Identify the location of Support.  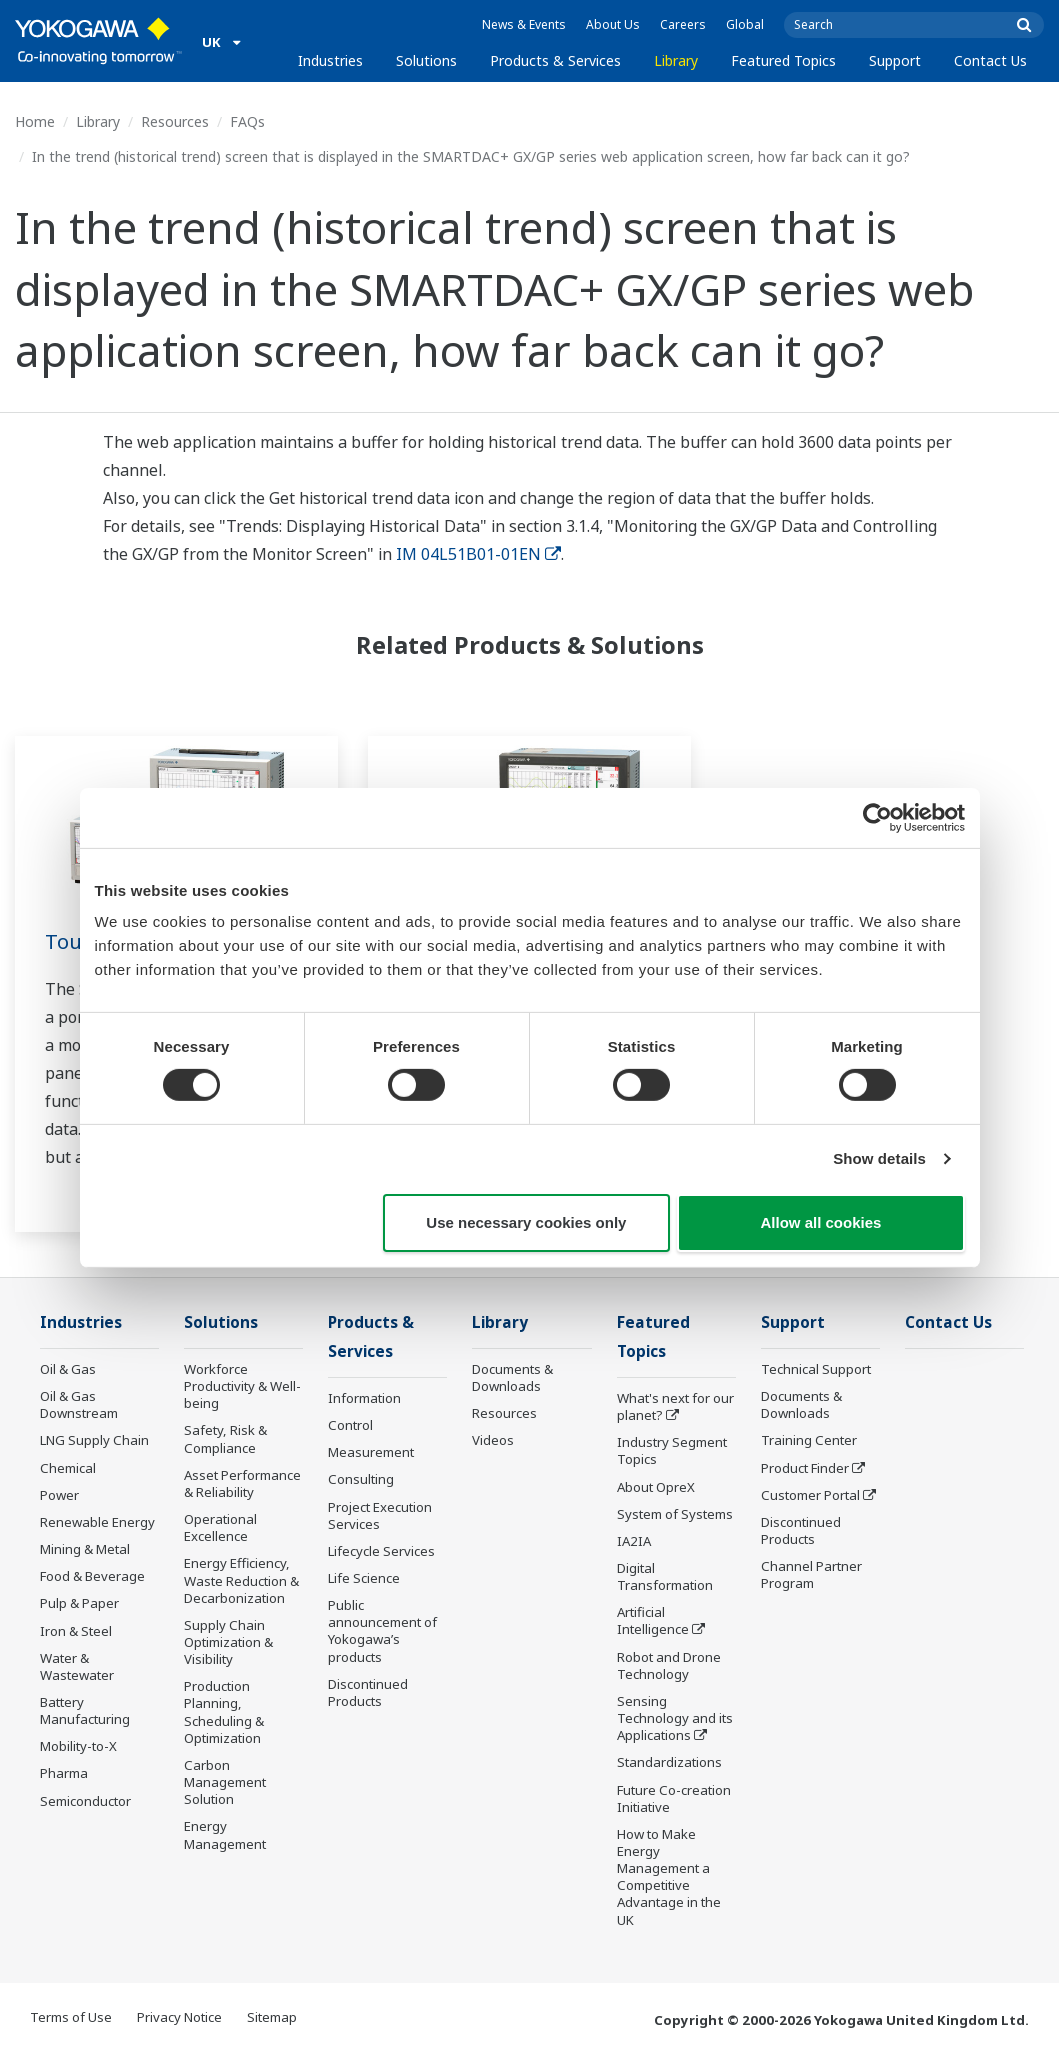
(895, 60).